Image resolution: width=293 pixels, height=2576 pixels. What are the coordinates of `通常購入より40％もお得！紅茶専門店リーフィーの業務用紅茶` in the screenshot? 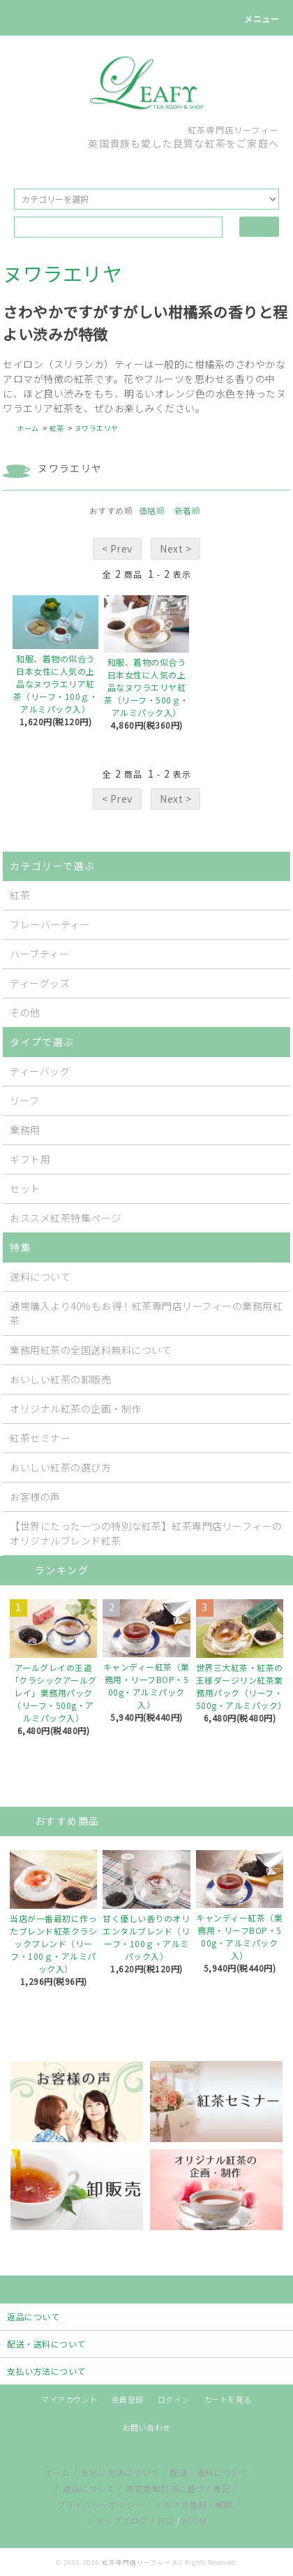 It's located at (146, 1313).